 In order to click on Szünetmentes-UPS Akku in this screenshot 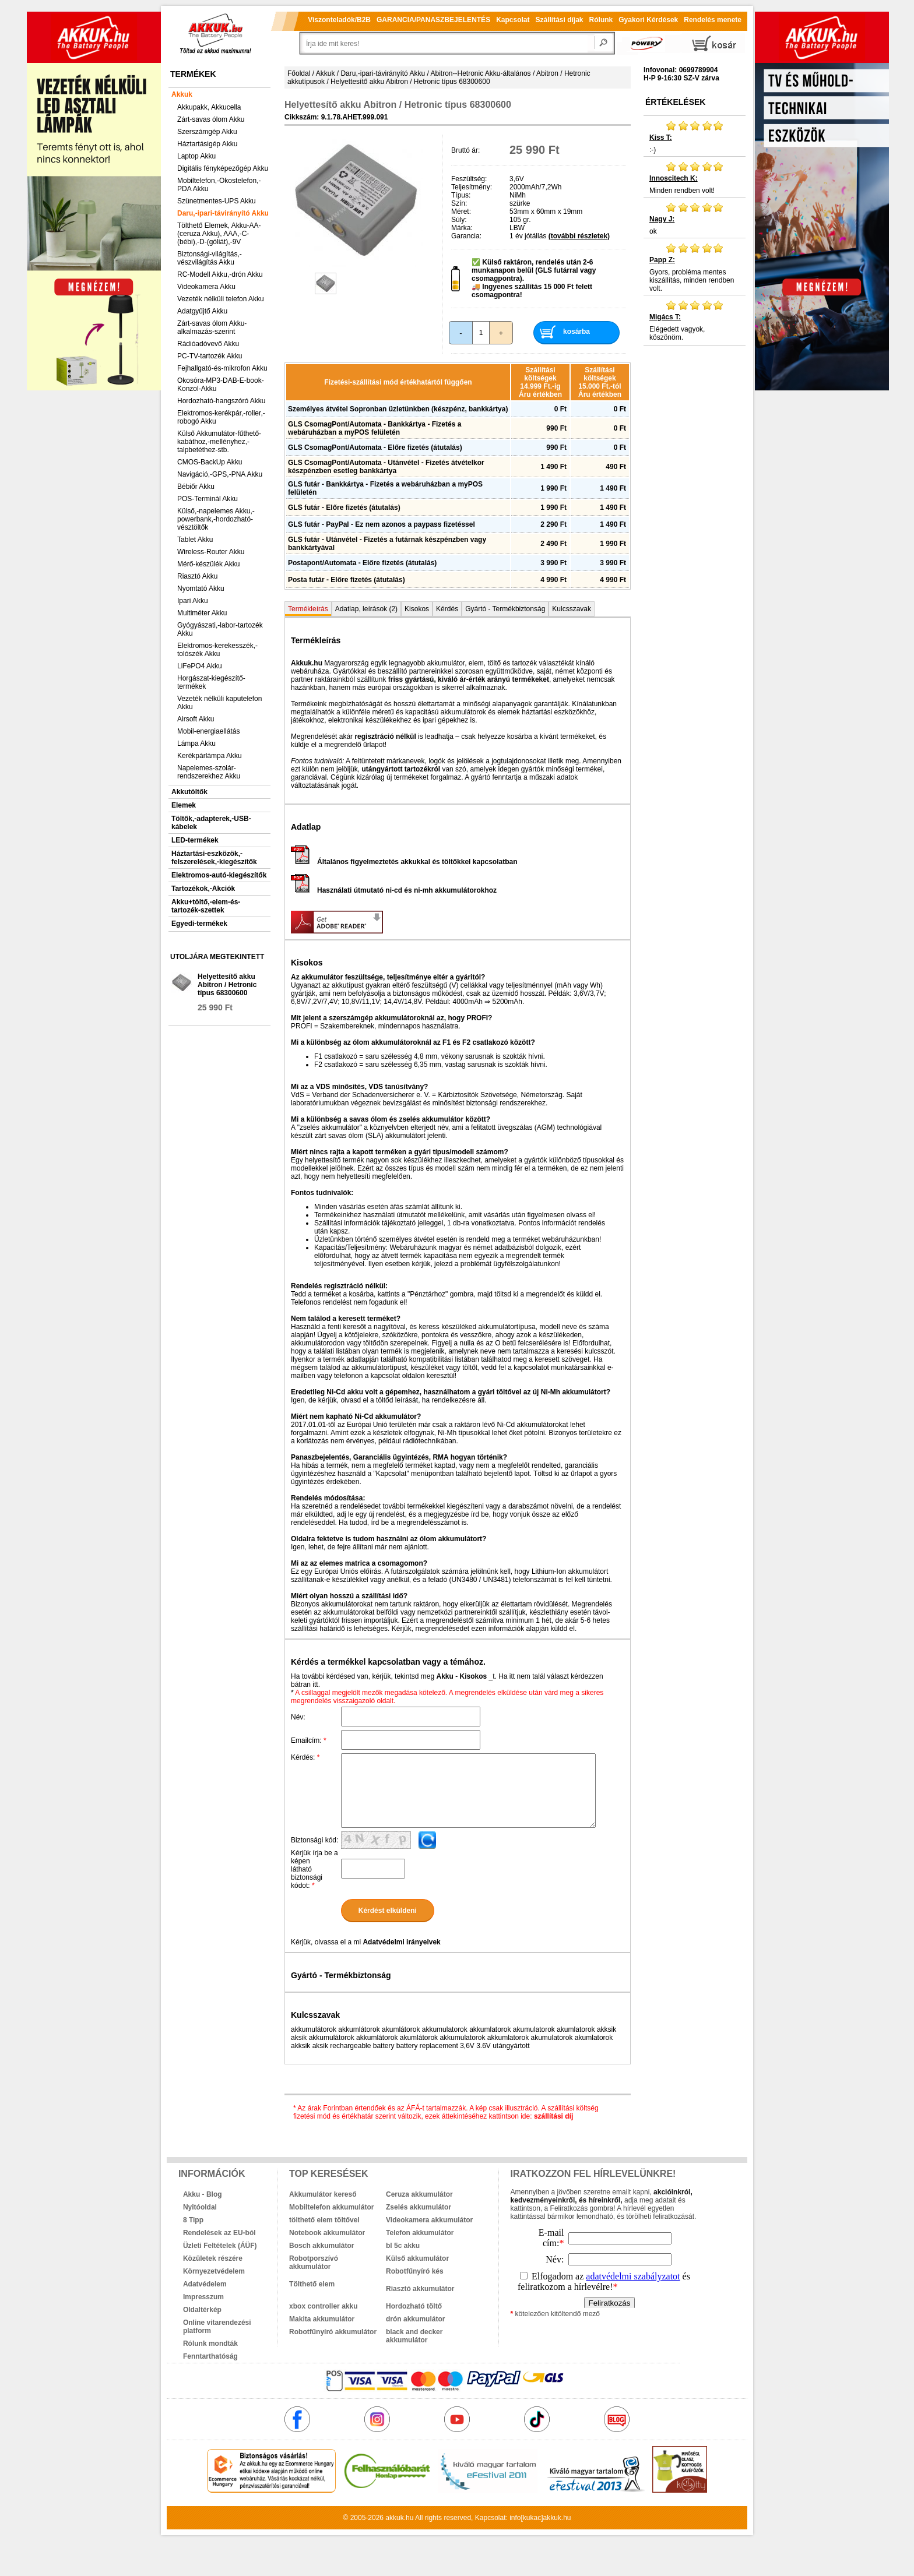, I will do `click(216, 201)`.